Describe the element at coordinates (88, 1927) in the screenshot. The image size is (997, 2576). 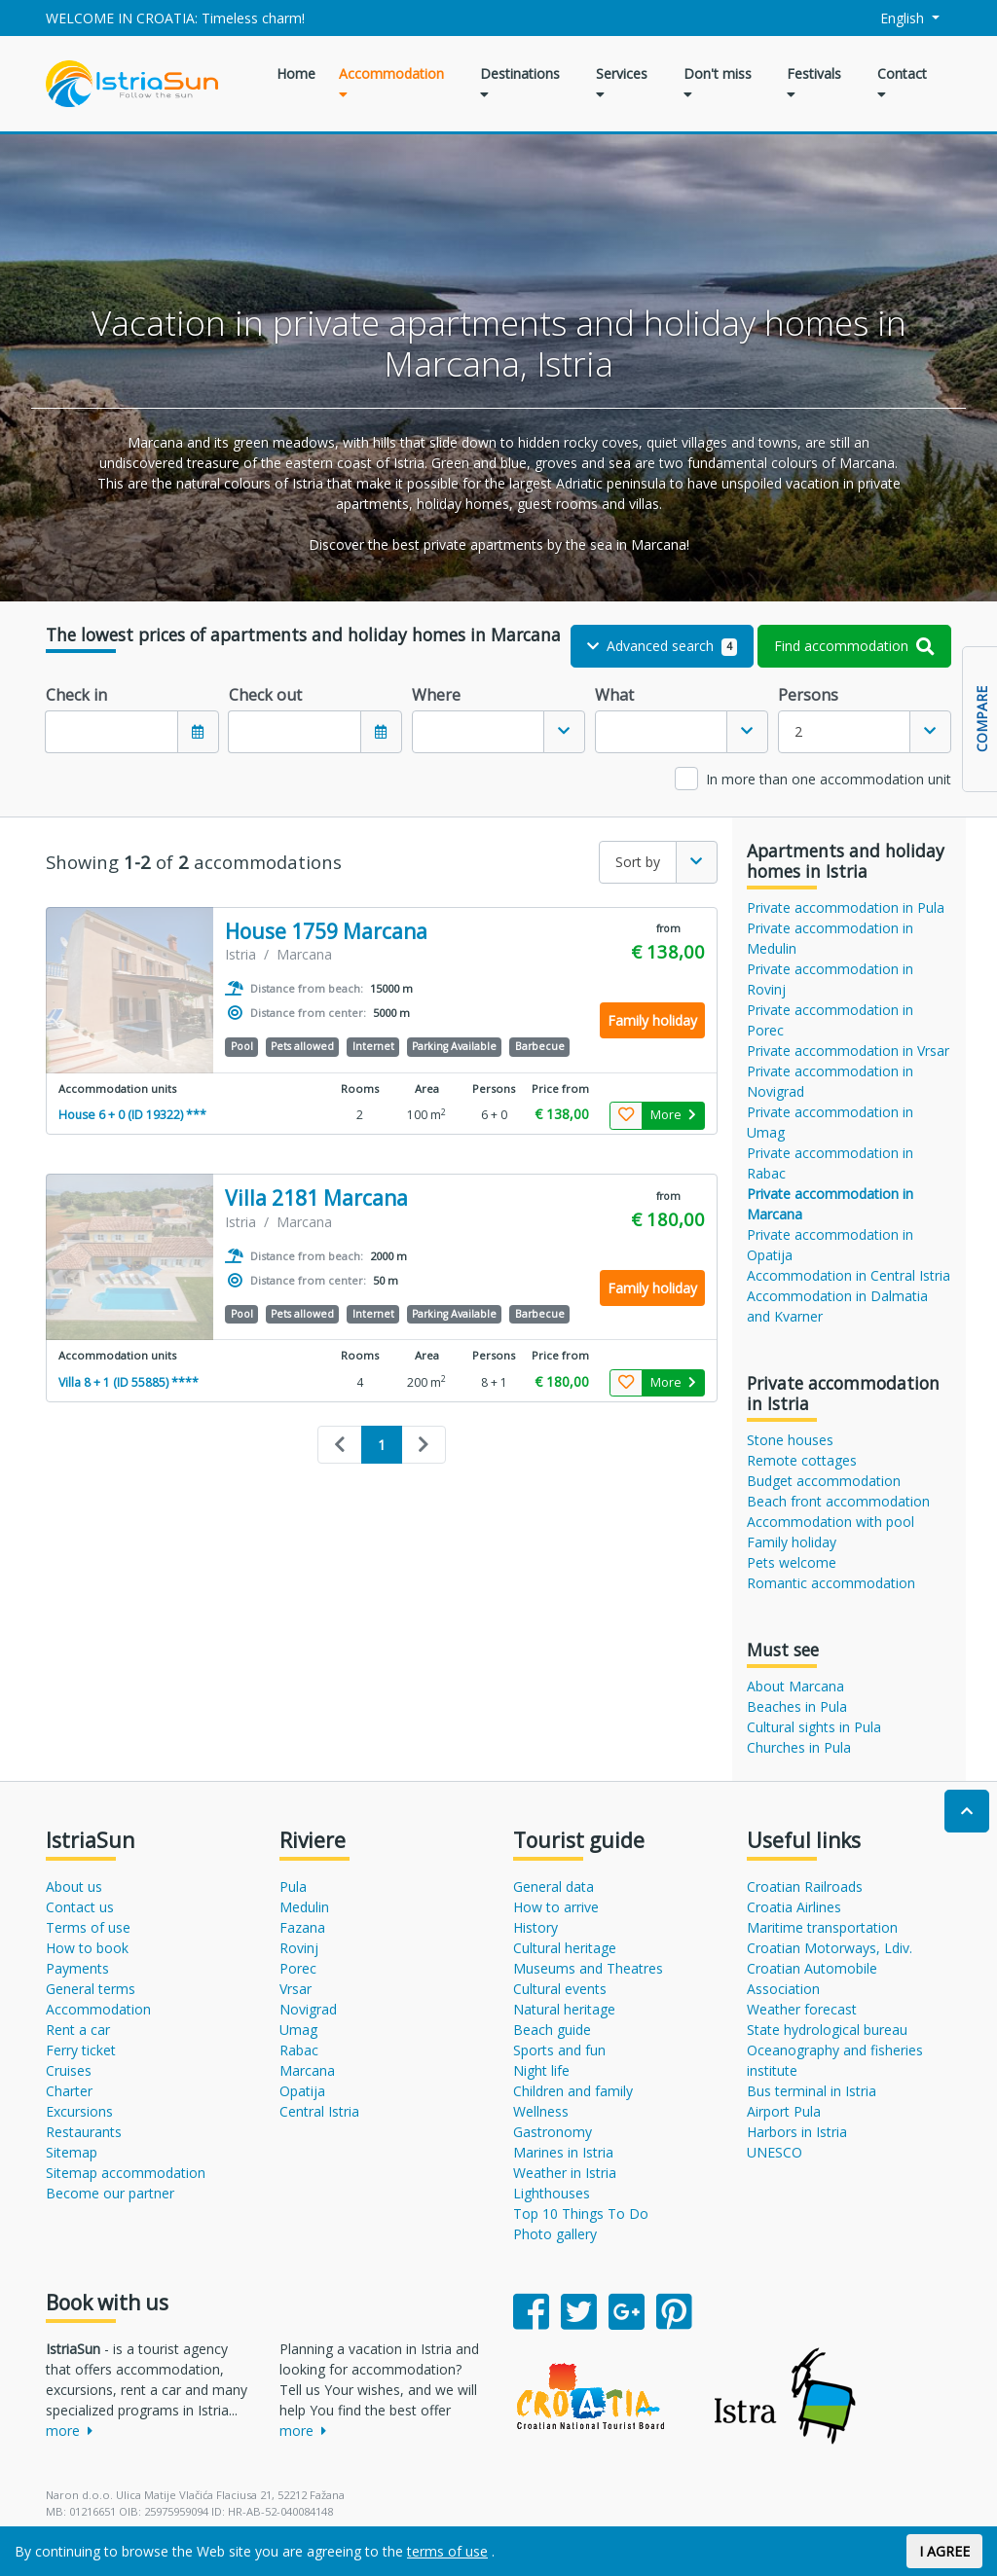
I see `Terms of use` at that location.